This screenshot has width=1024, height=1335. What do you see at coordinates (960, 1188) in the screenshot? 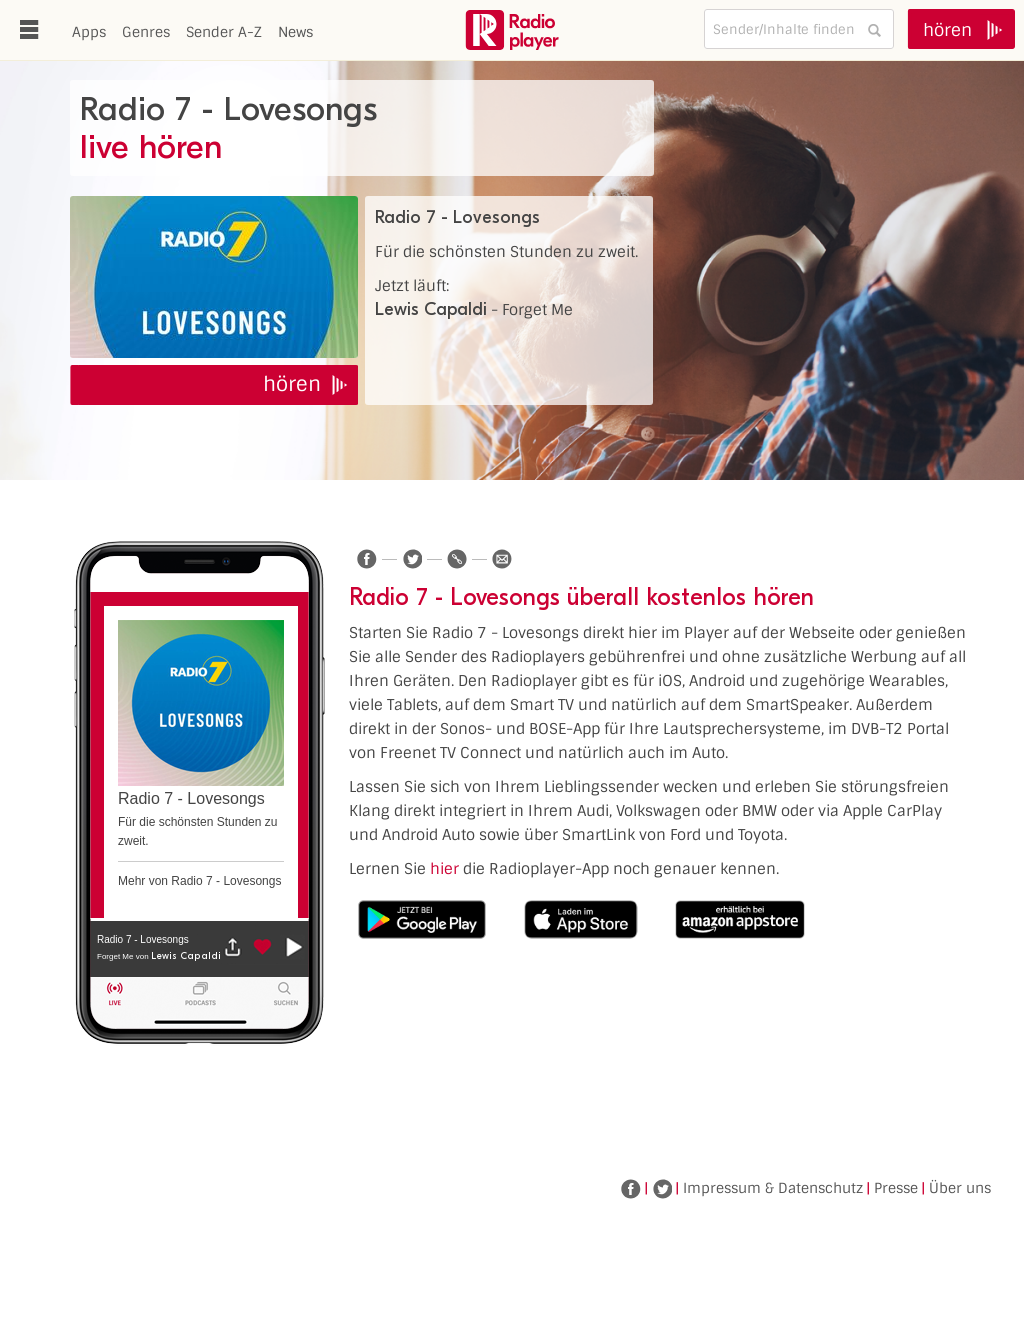
I see `Über uns` at bounding box center [960, 1188].